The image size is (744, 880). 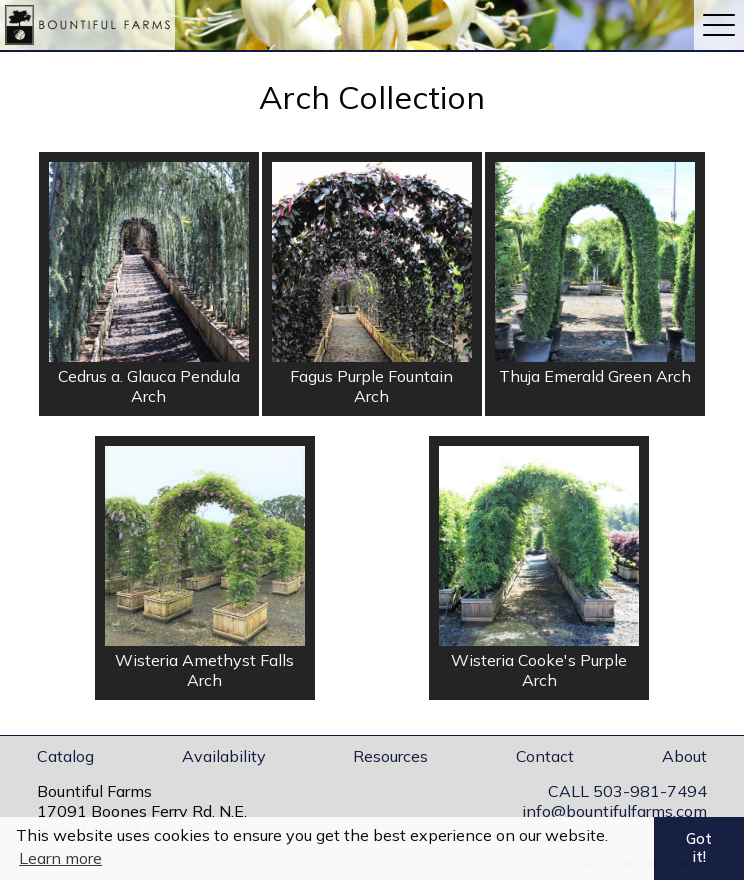 What do you see at coordinates (614, 811) in the screenshot?
I see `info@bountifulfarms.com` at bounding box center [614, 811].